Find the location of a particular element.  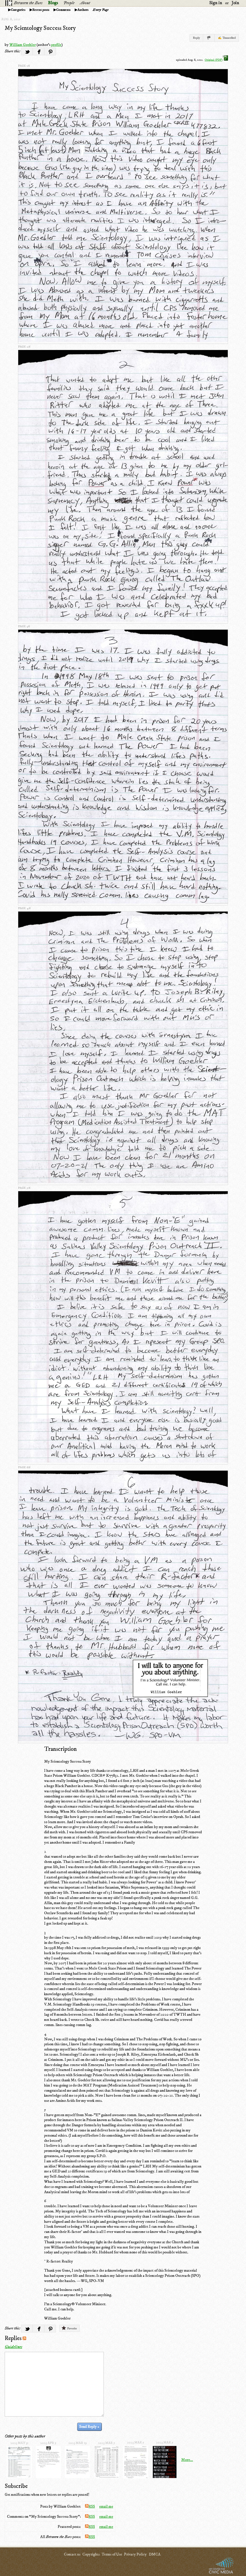

page 2/6 is located at coordinates (24, 347).